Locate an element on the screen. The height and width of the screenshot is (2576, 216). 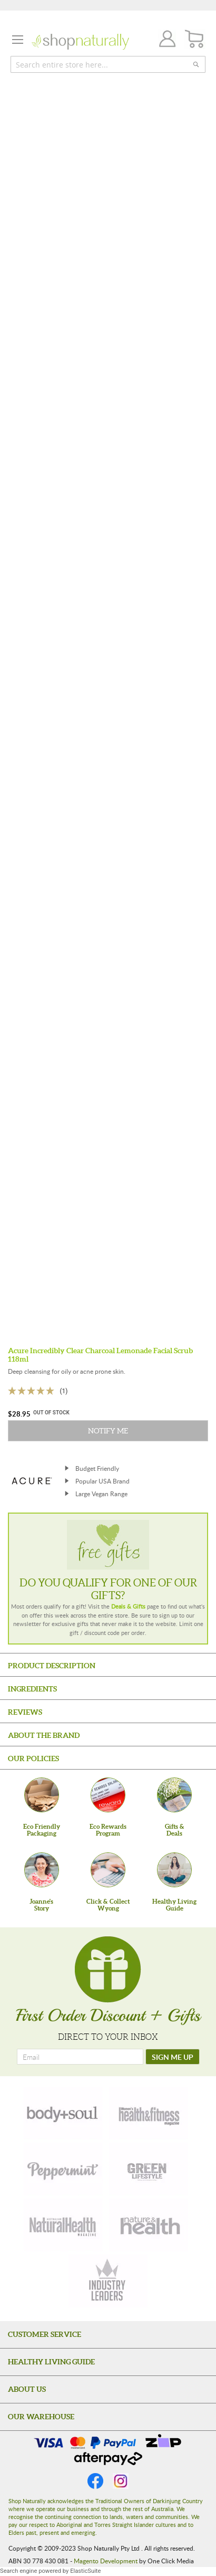
[Gifts &Deals] is located at coordinates (174, 1795).